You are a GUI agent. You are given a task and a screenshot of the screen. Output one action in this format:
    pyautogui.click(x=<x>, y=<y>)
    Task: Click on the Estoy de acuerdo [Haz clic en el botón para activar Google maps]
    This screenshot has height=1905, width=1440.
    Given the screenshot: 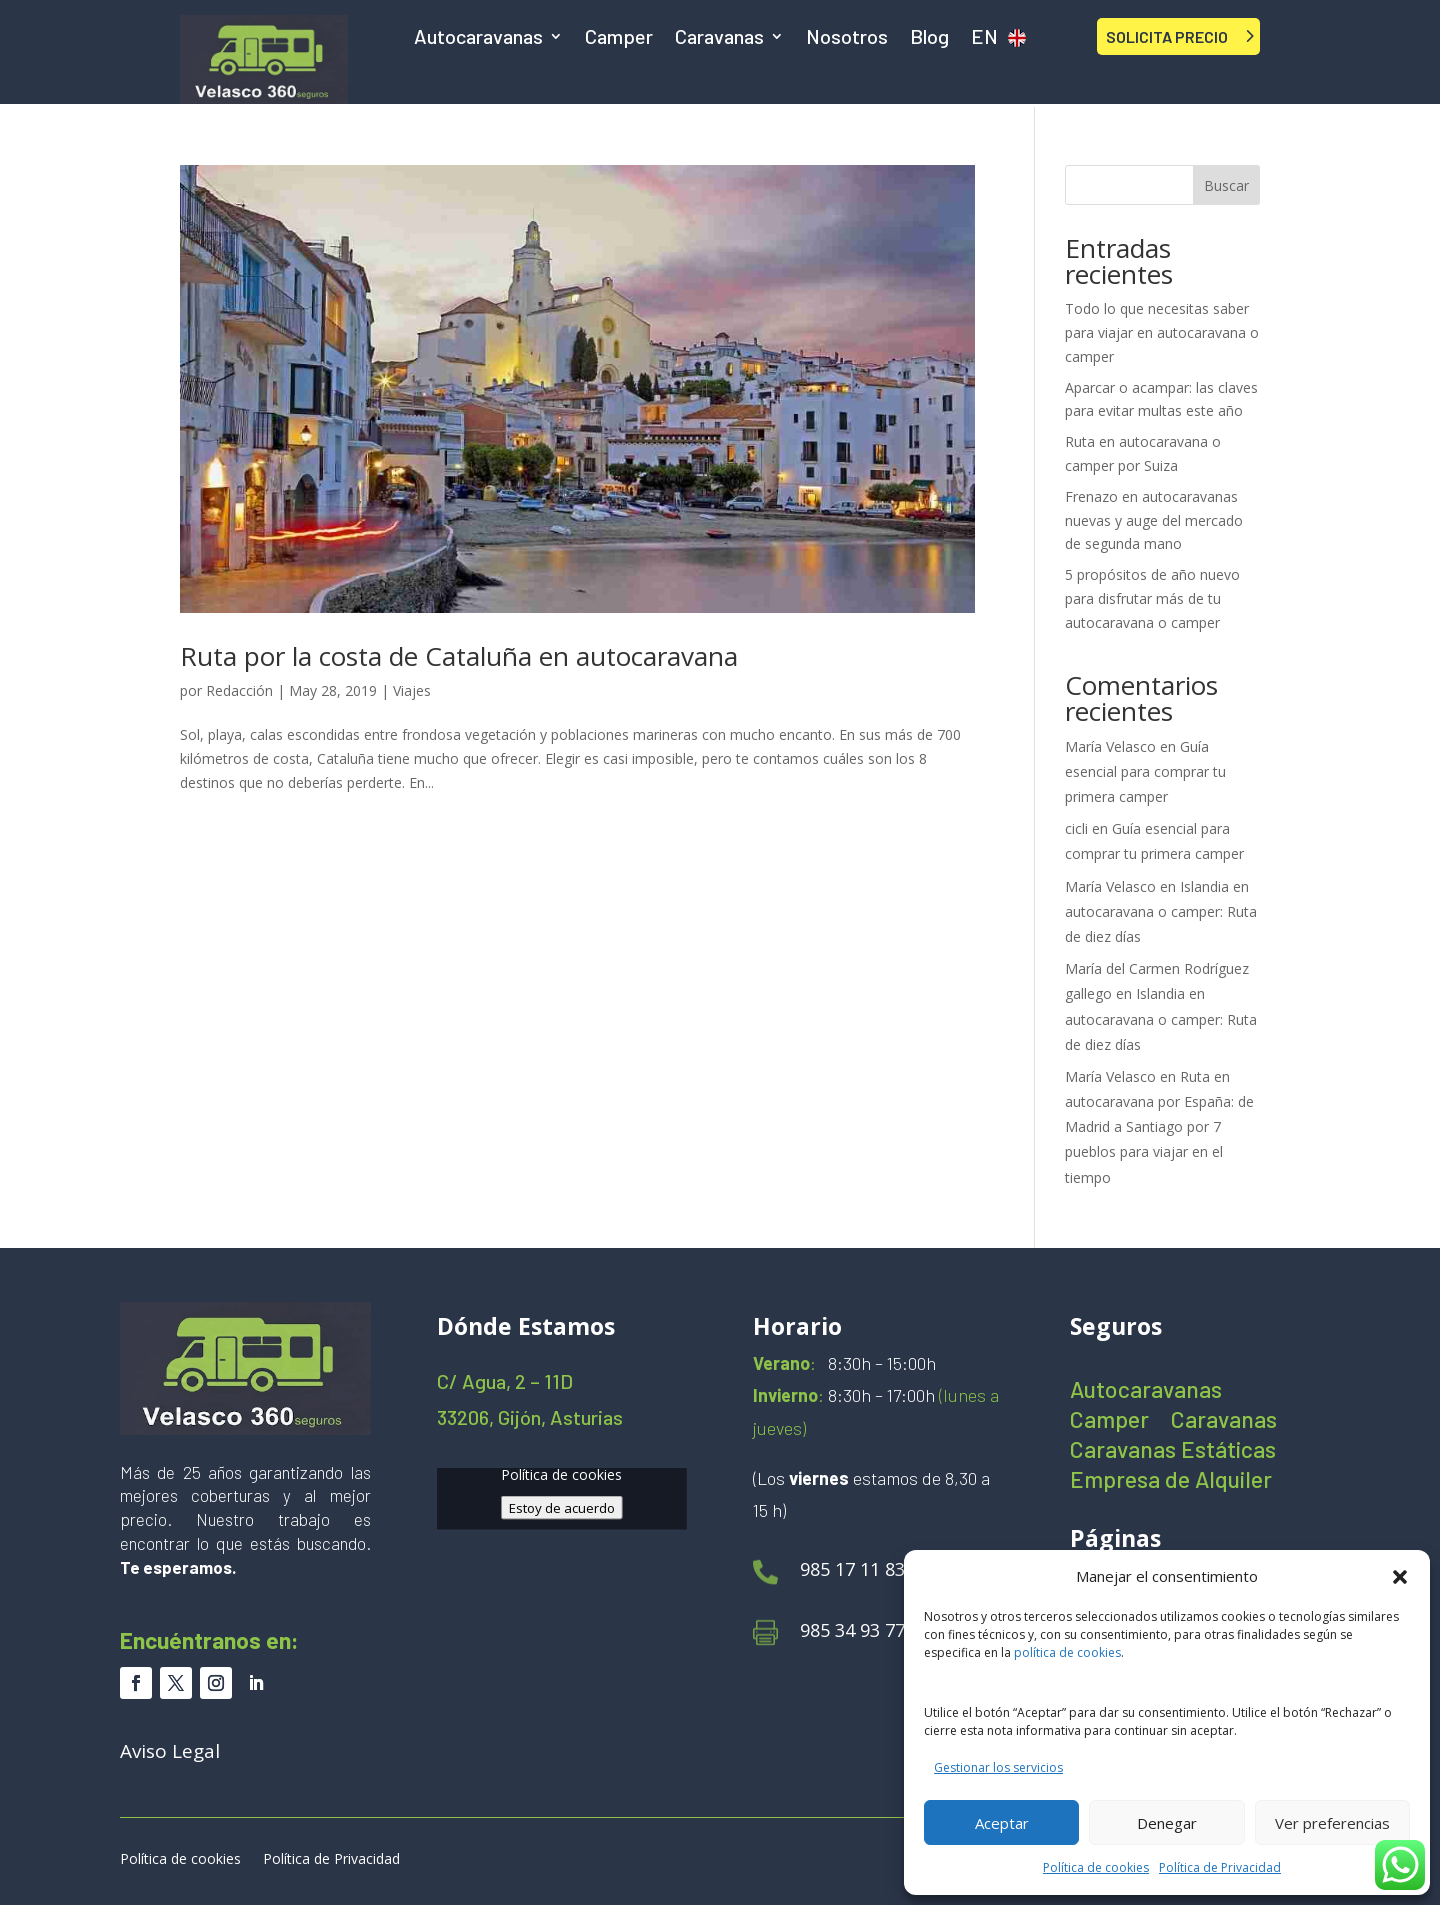 What is the action you would take?
    pyautogui.click(x=562, y=1507)
    